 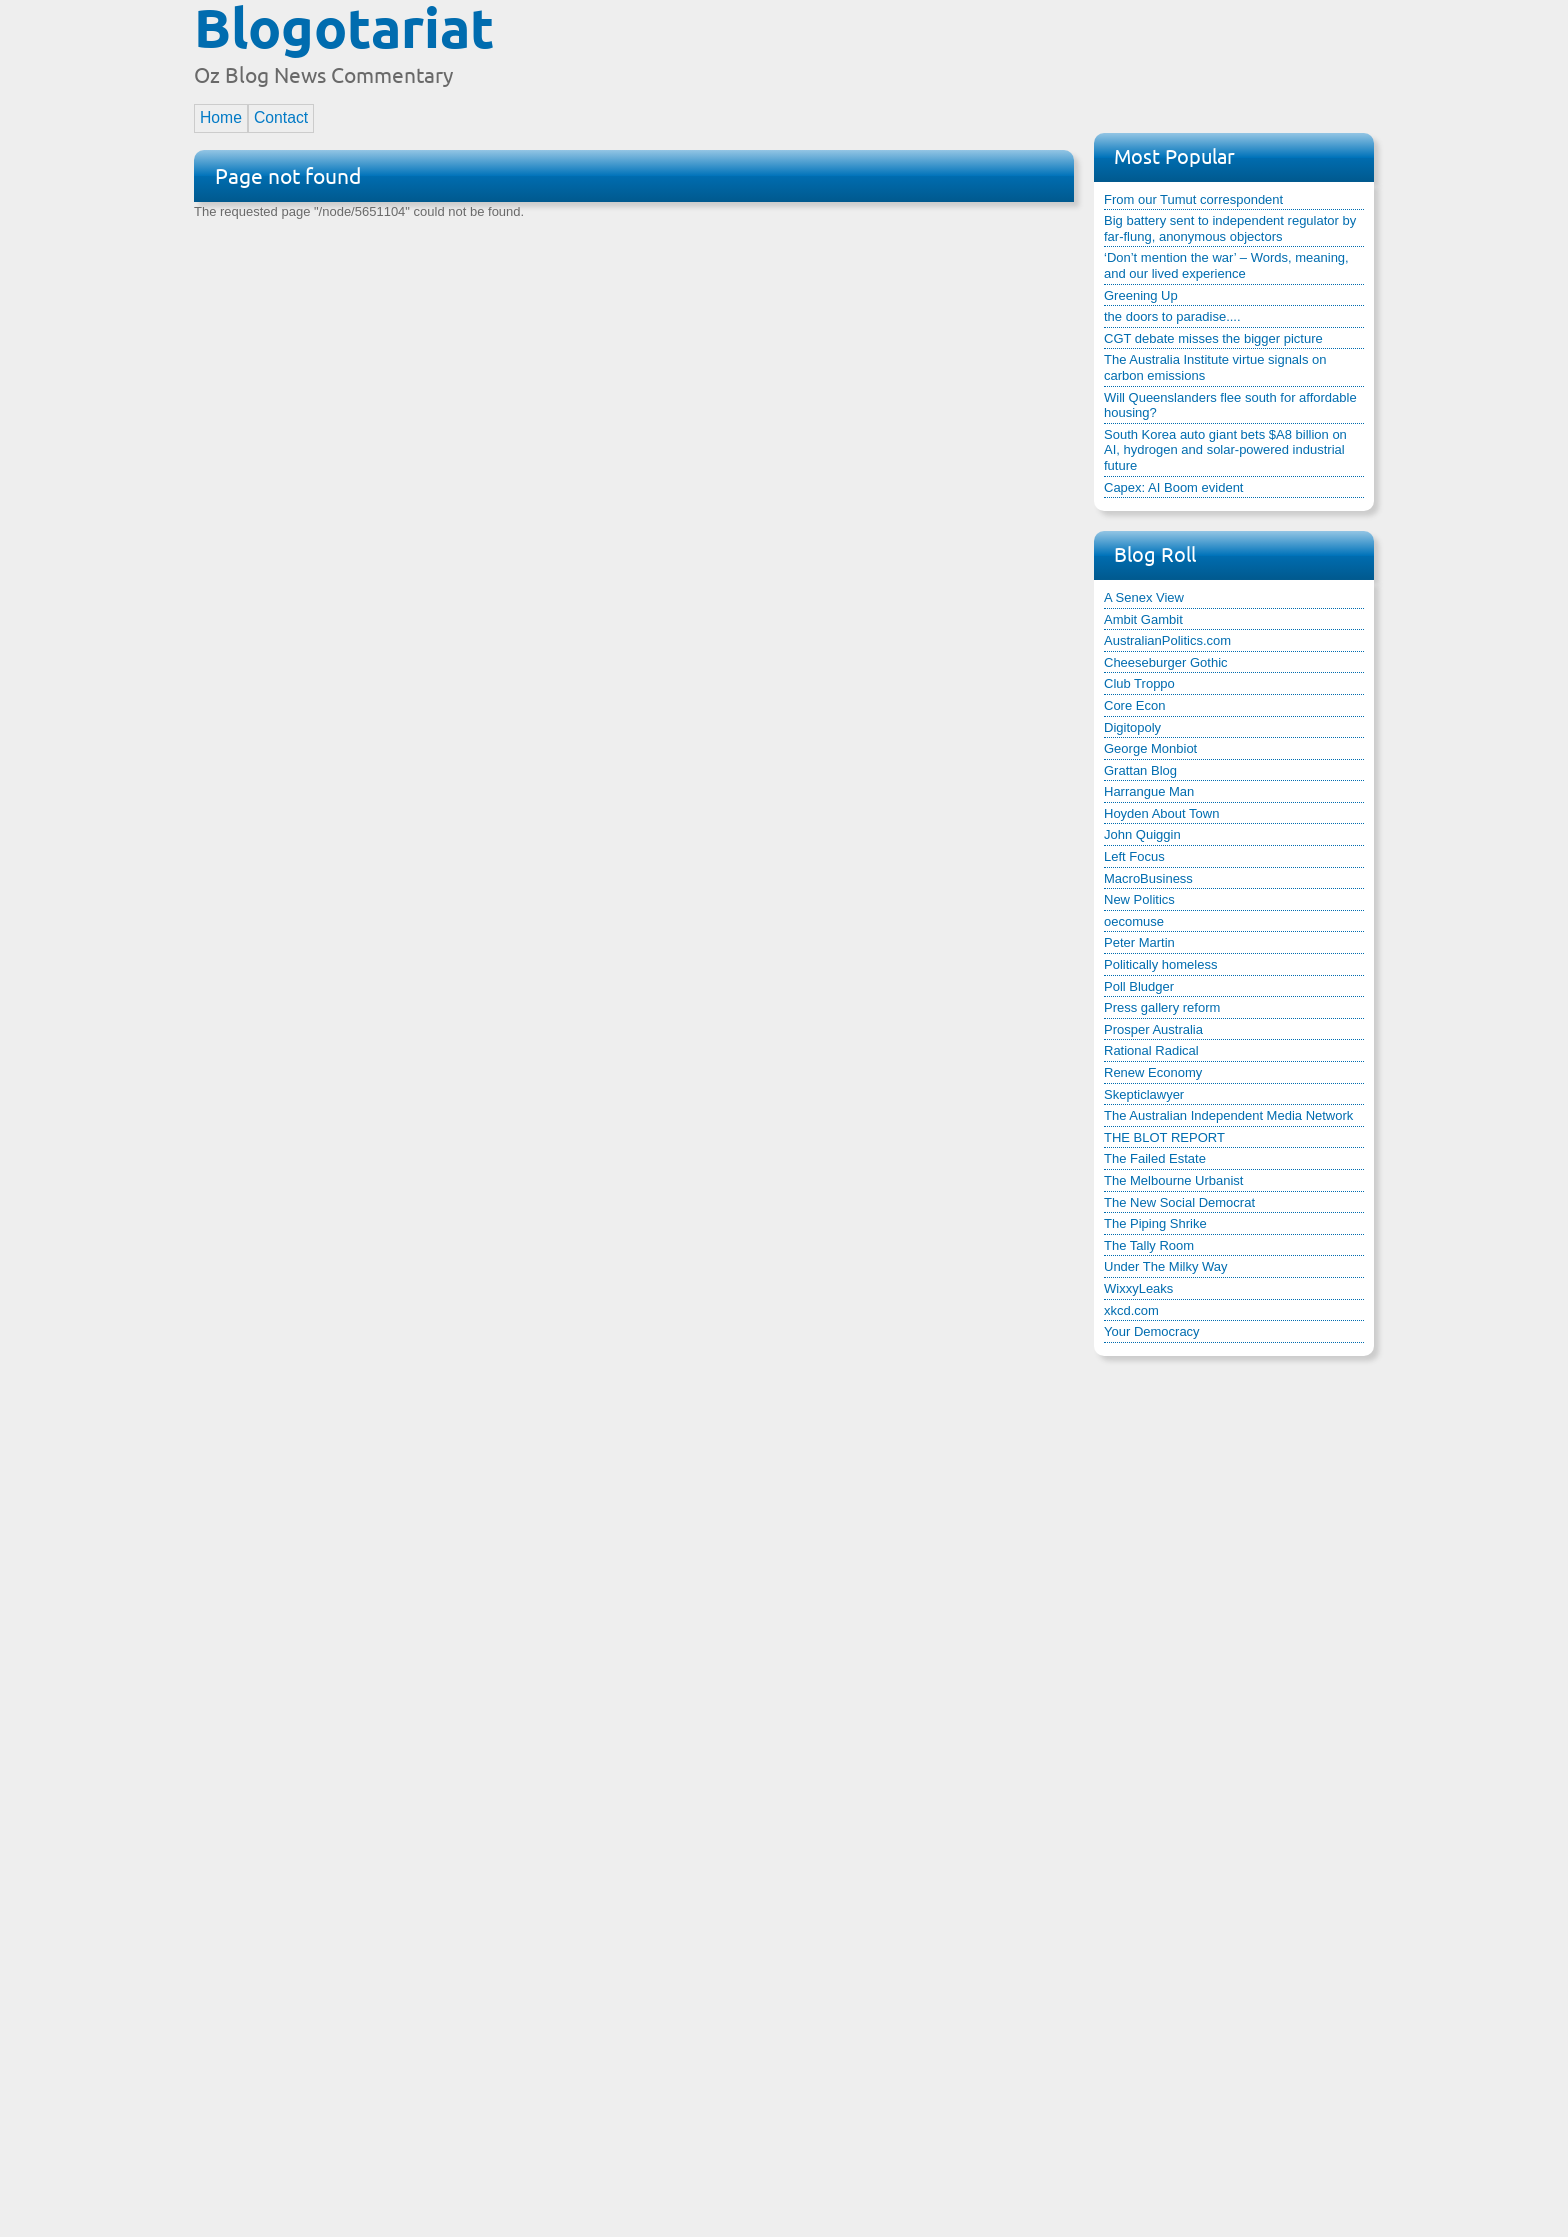 What do you see at coordinates (1148, 878) in the screenshot?
I see `MacroBusiness` at bounding box center [1148, 878].